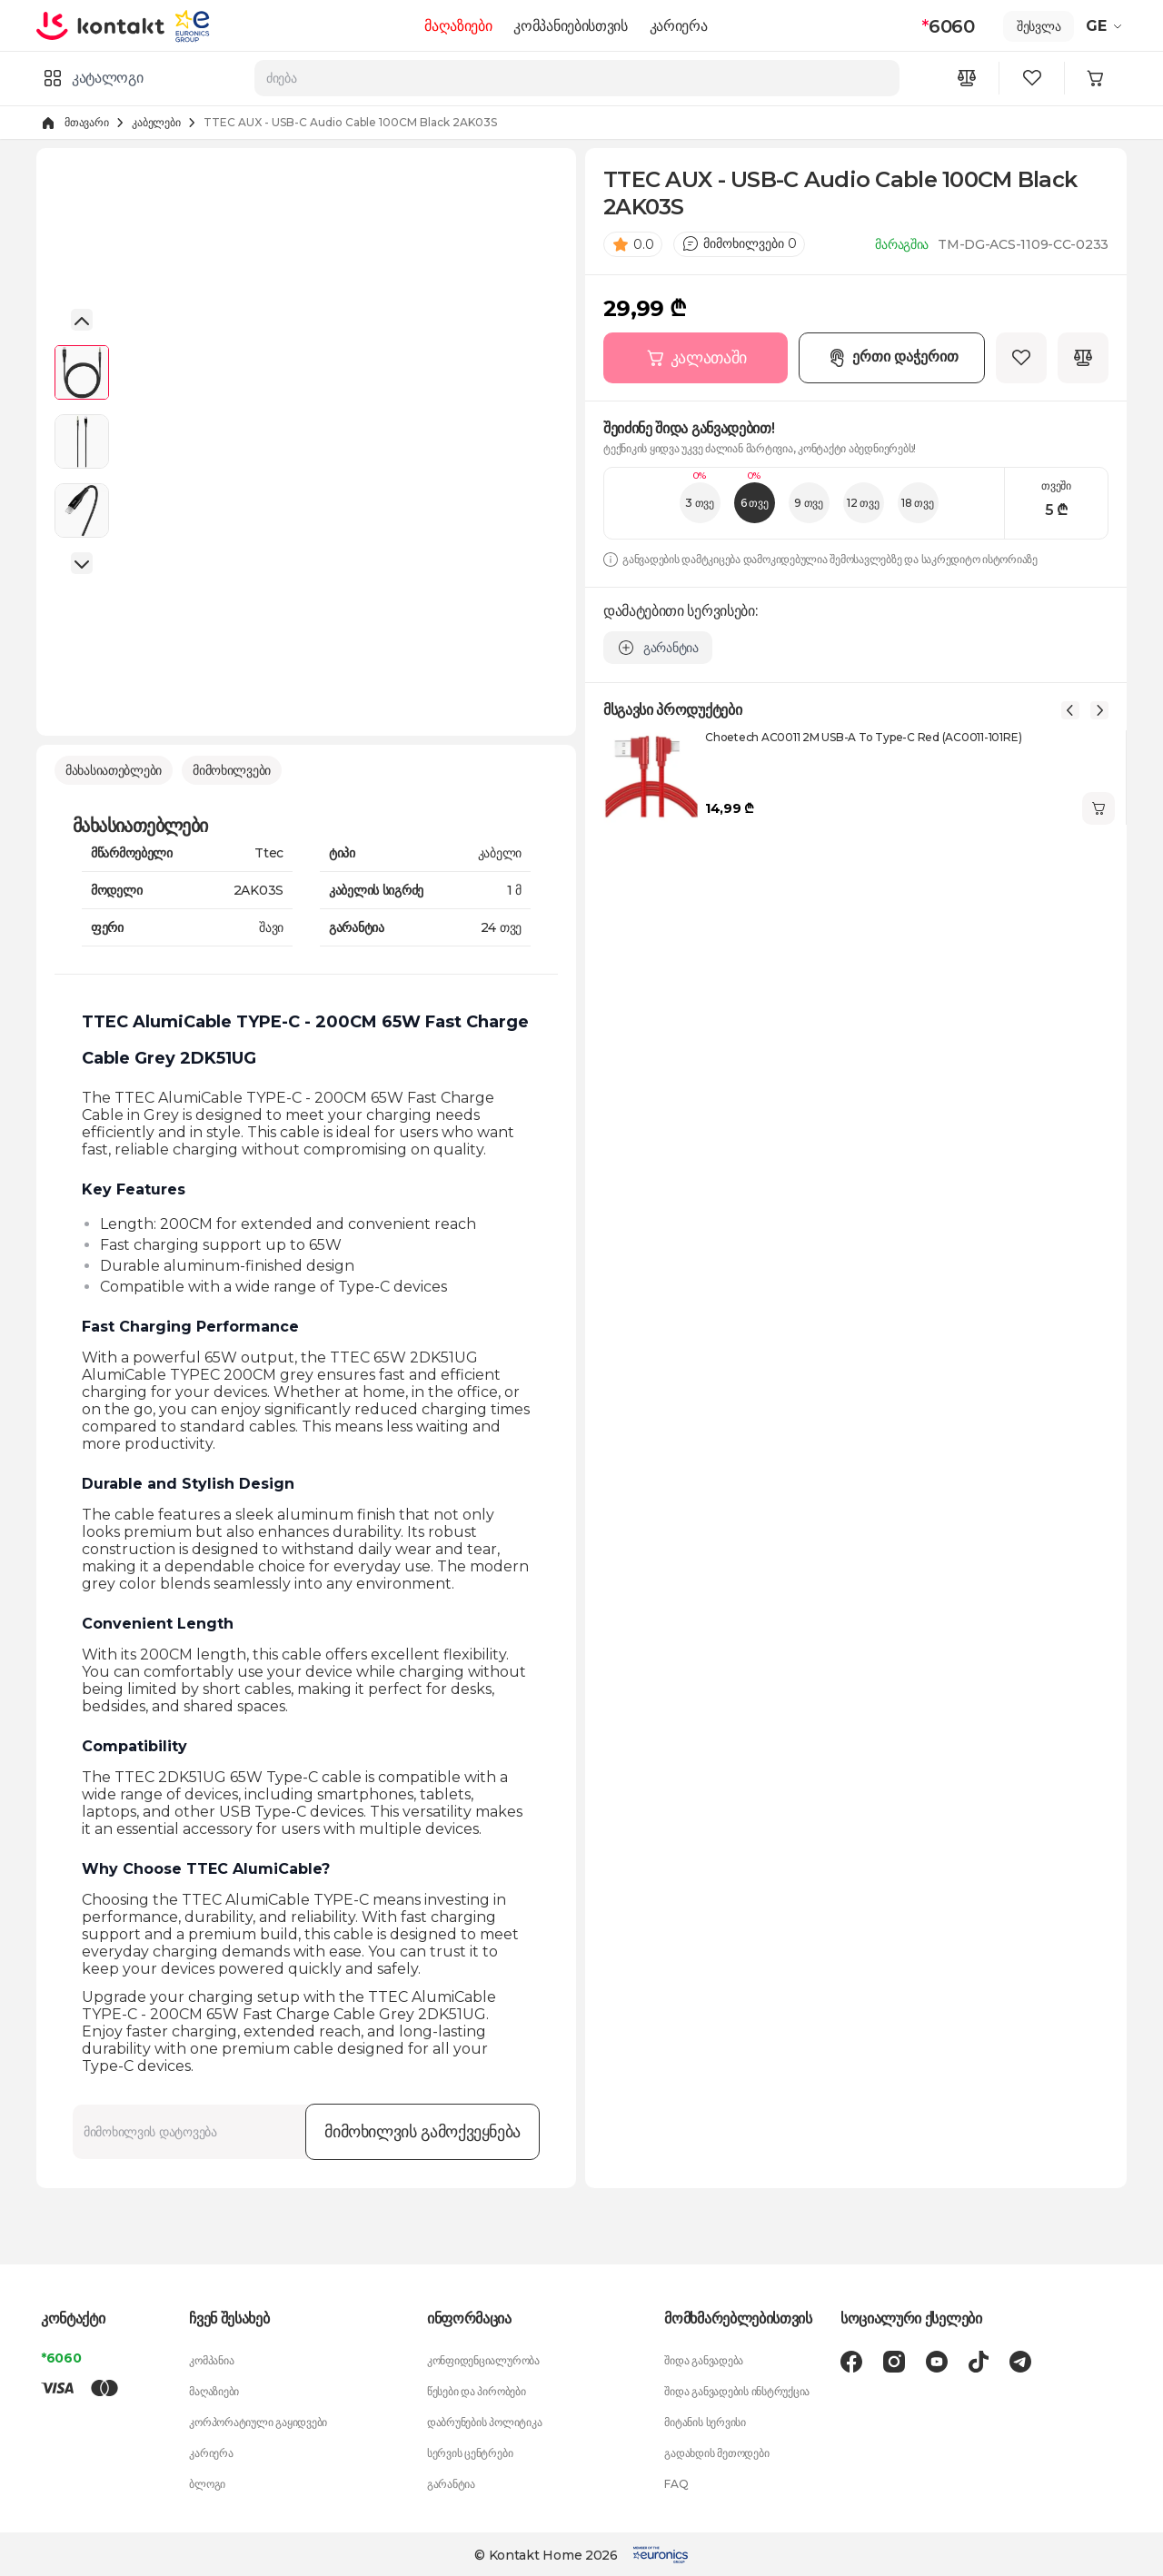 The image size is (1163, 2576). I want to click on შიდა განვადების ინსტრუქცია, so click(737, 2389).